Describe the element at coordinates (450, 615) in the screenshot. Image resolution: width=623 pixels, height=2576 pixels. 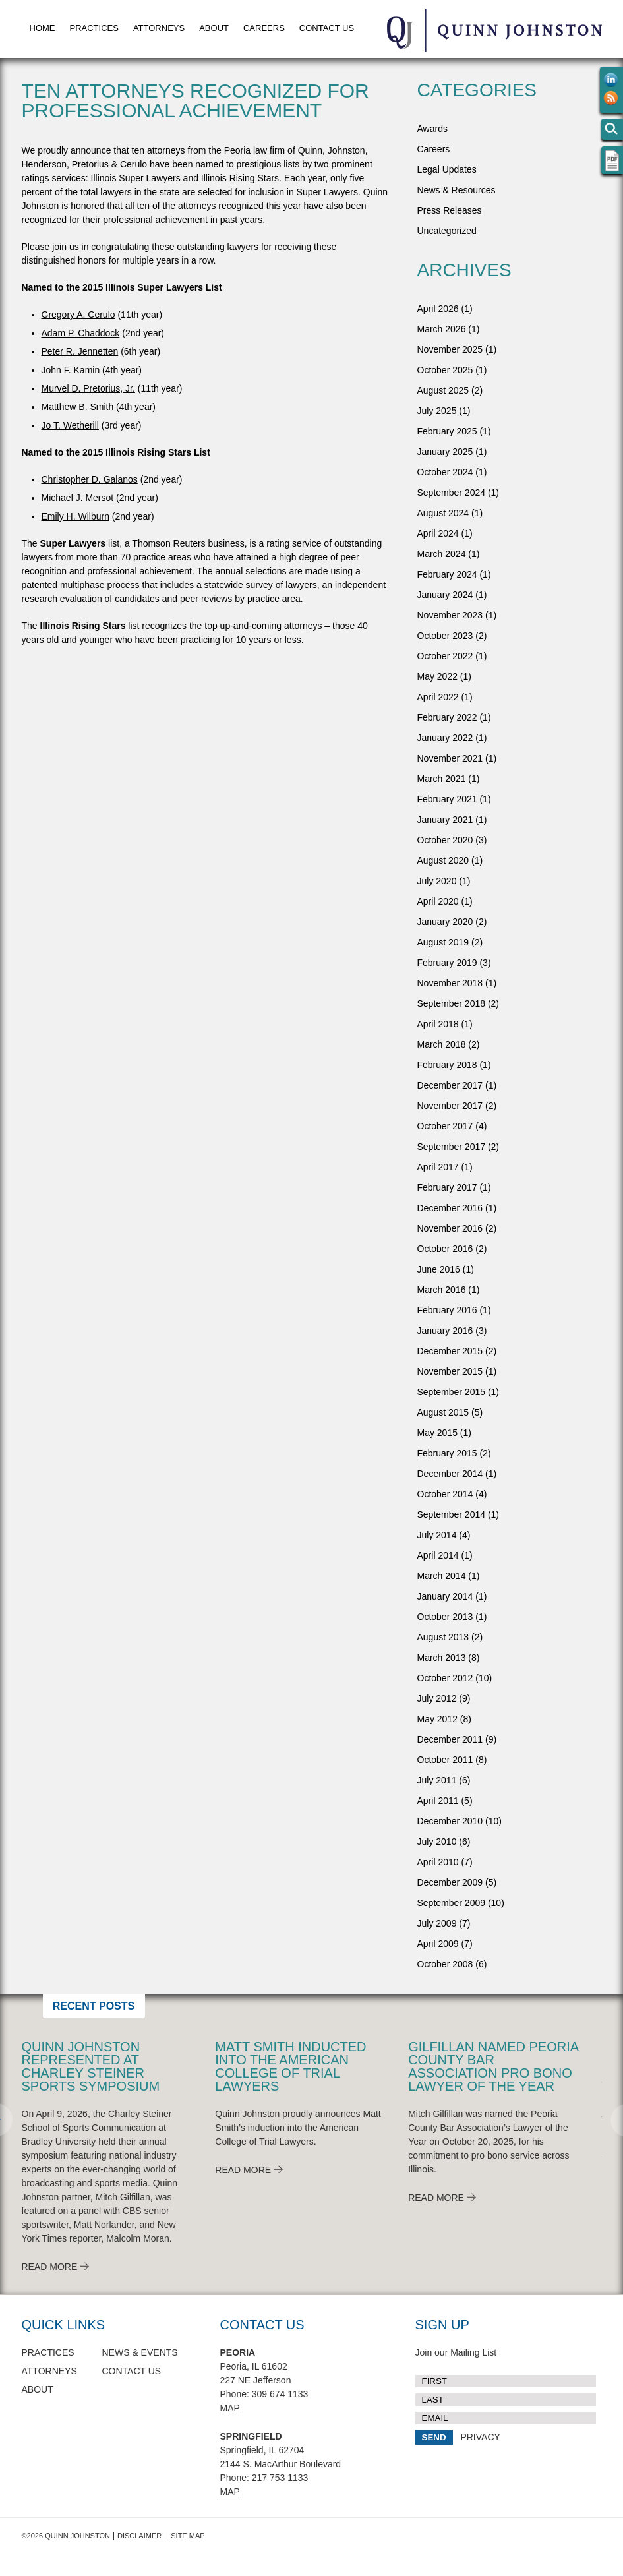
I see `November 2023` at that location.